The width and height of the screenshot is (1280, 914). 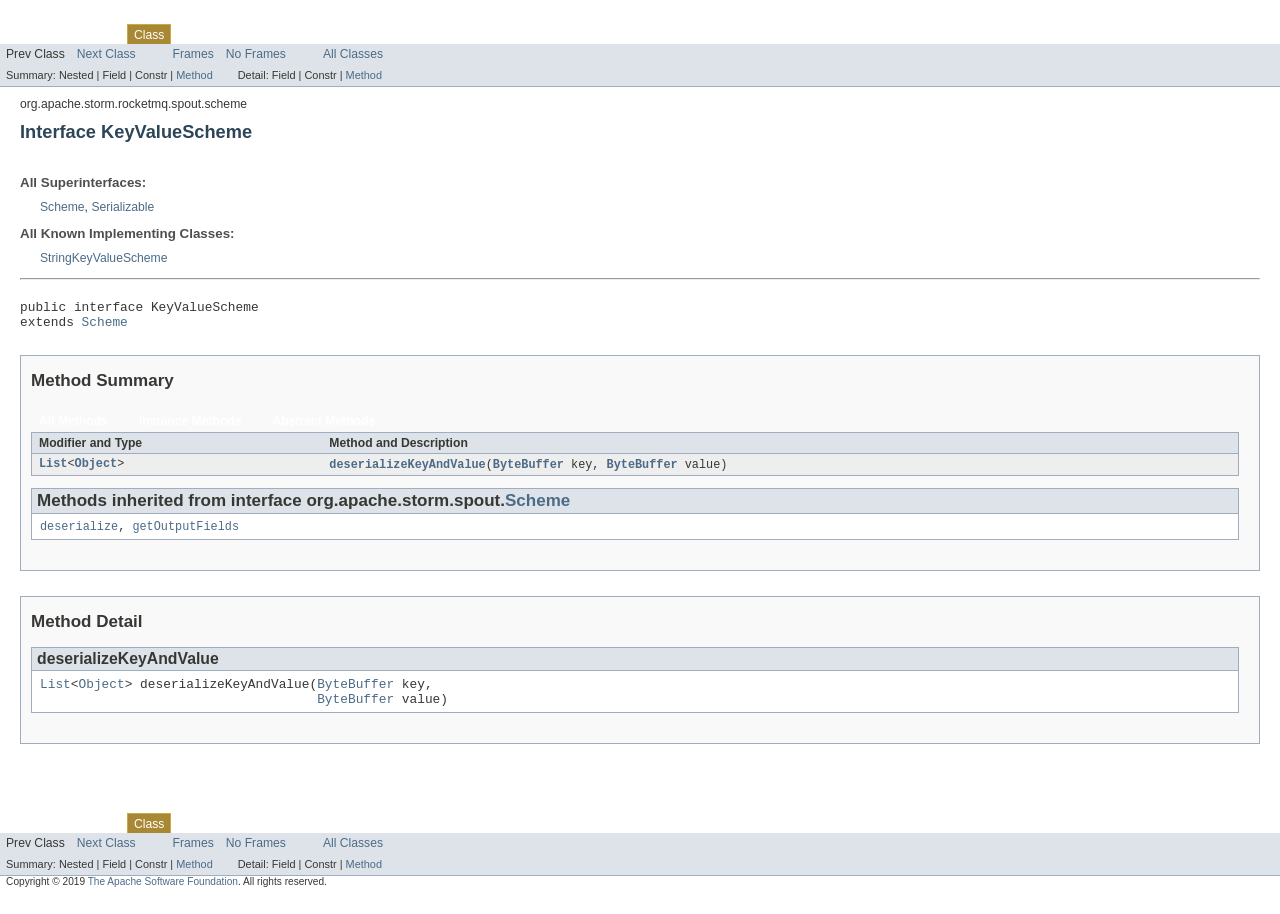 I want to click on StringKeyValueScheme, so click(x=104, y=258).